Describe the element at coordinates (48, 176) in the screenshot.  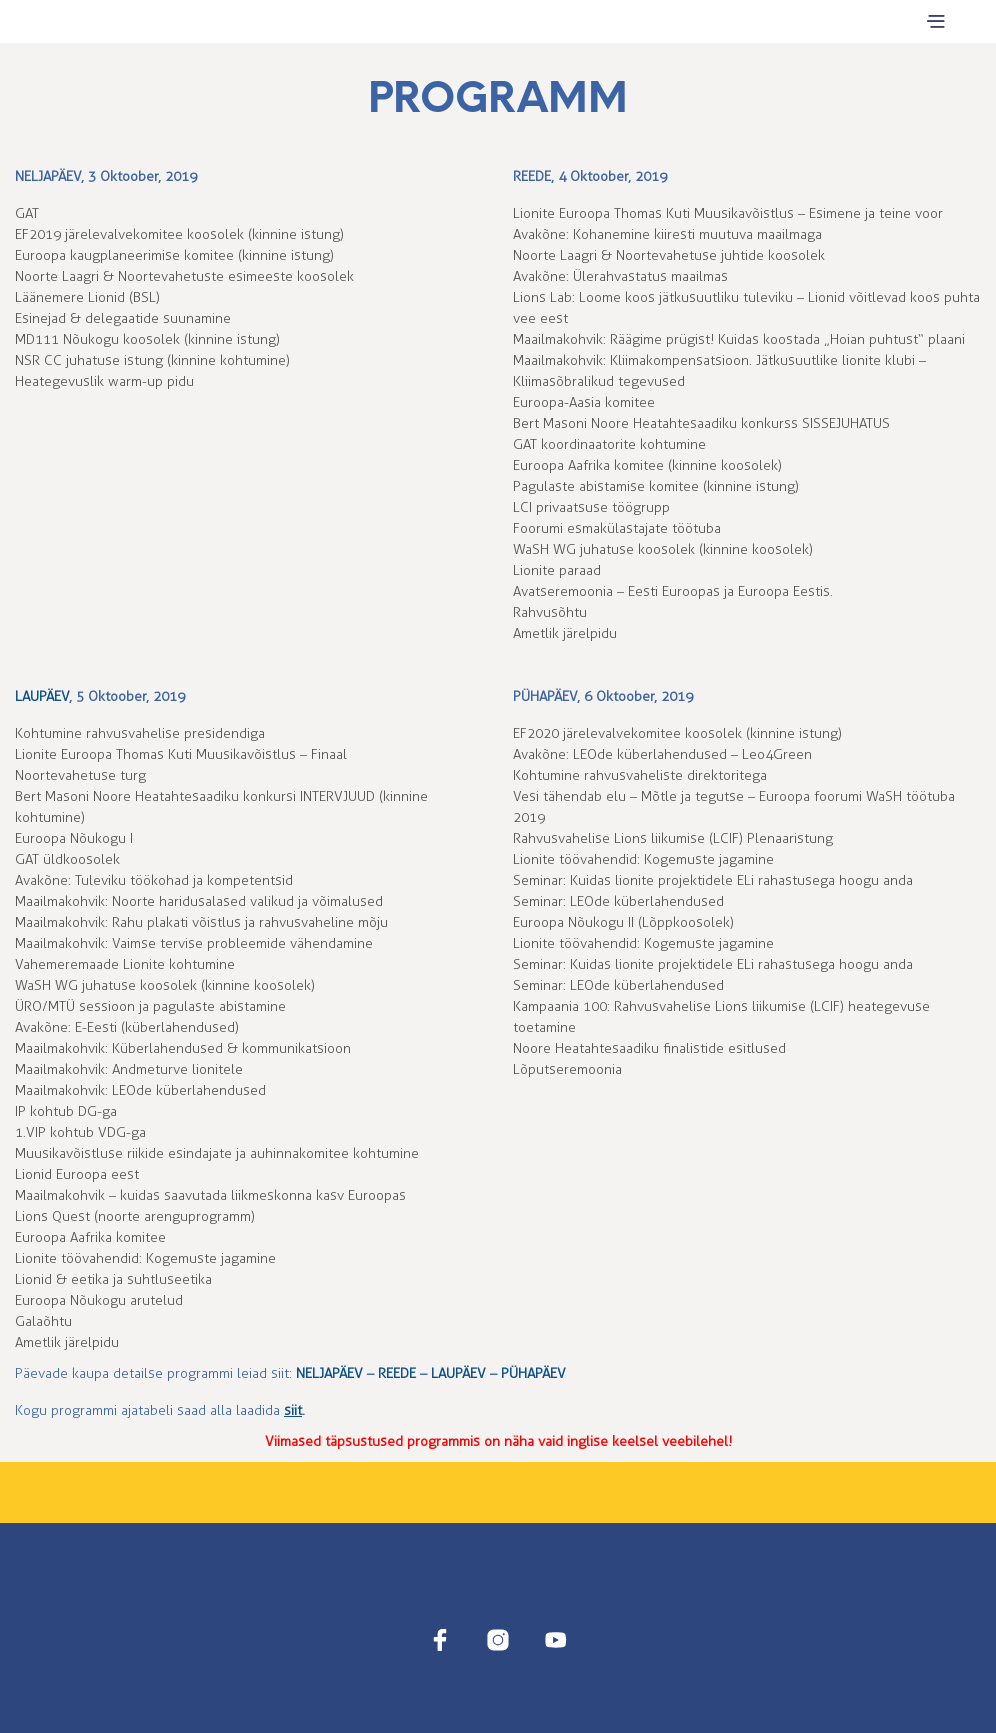
I see `NELJAPÄEV` at that location.